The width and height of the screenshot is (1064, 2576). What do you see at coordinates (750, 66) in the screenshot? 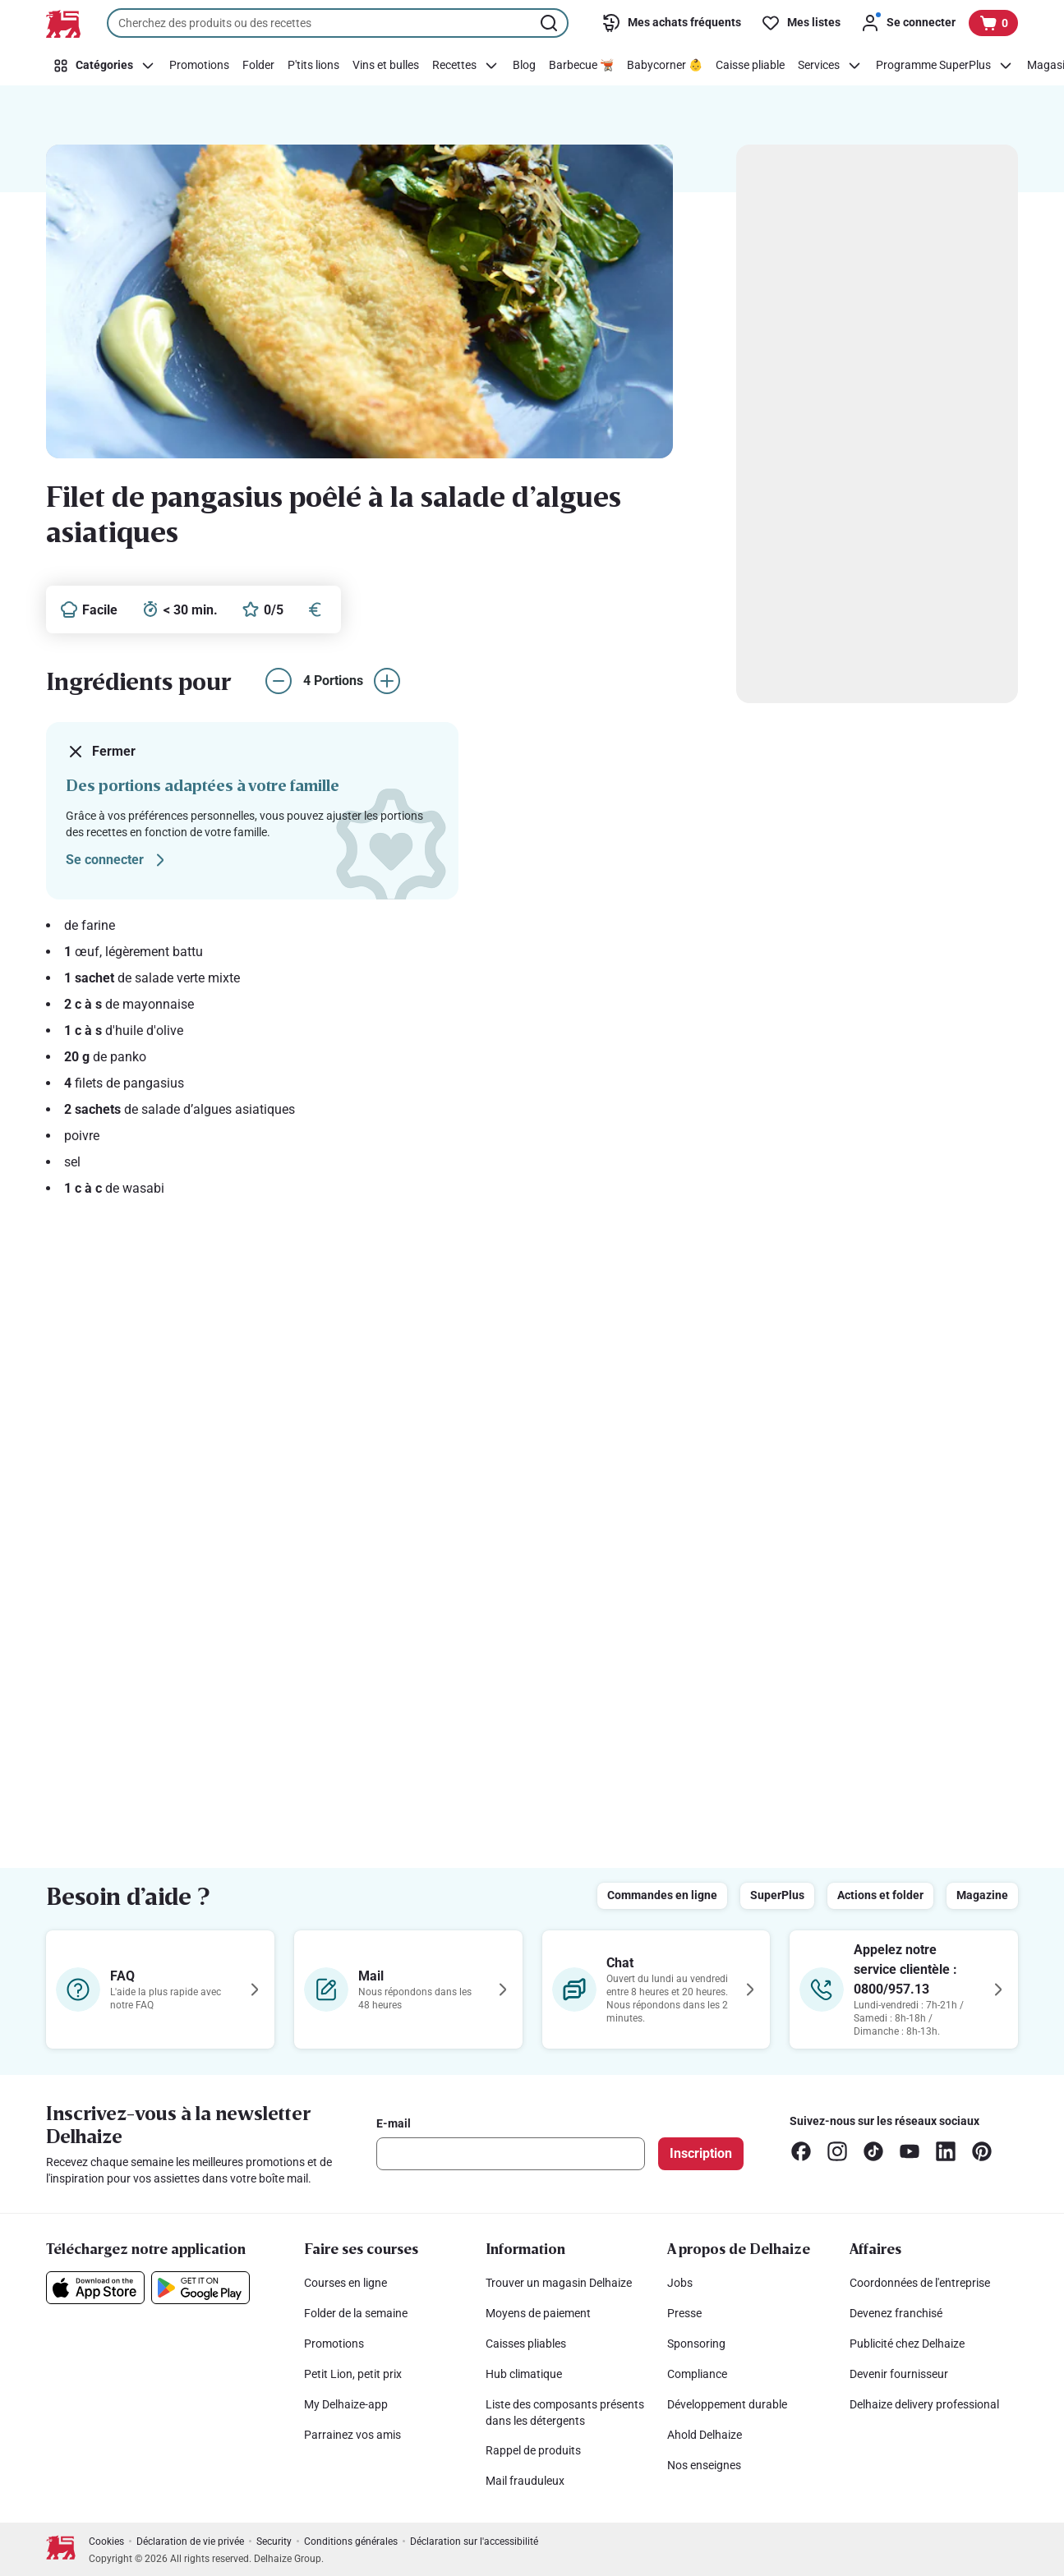
I see `[Caisse pliable]` at bounding box center [750, 66].